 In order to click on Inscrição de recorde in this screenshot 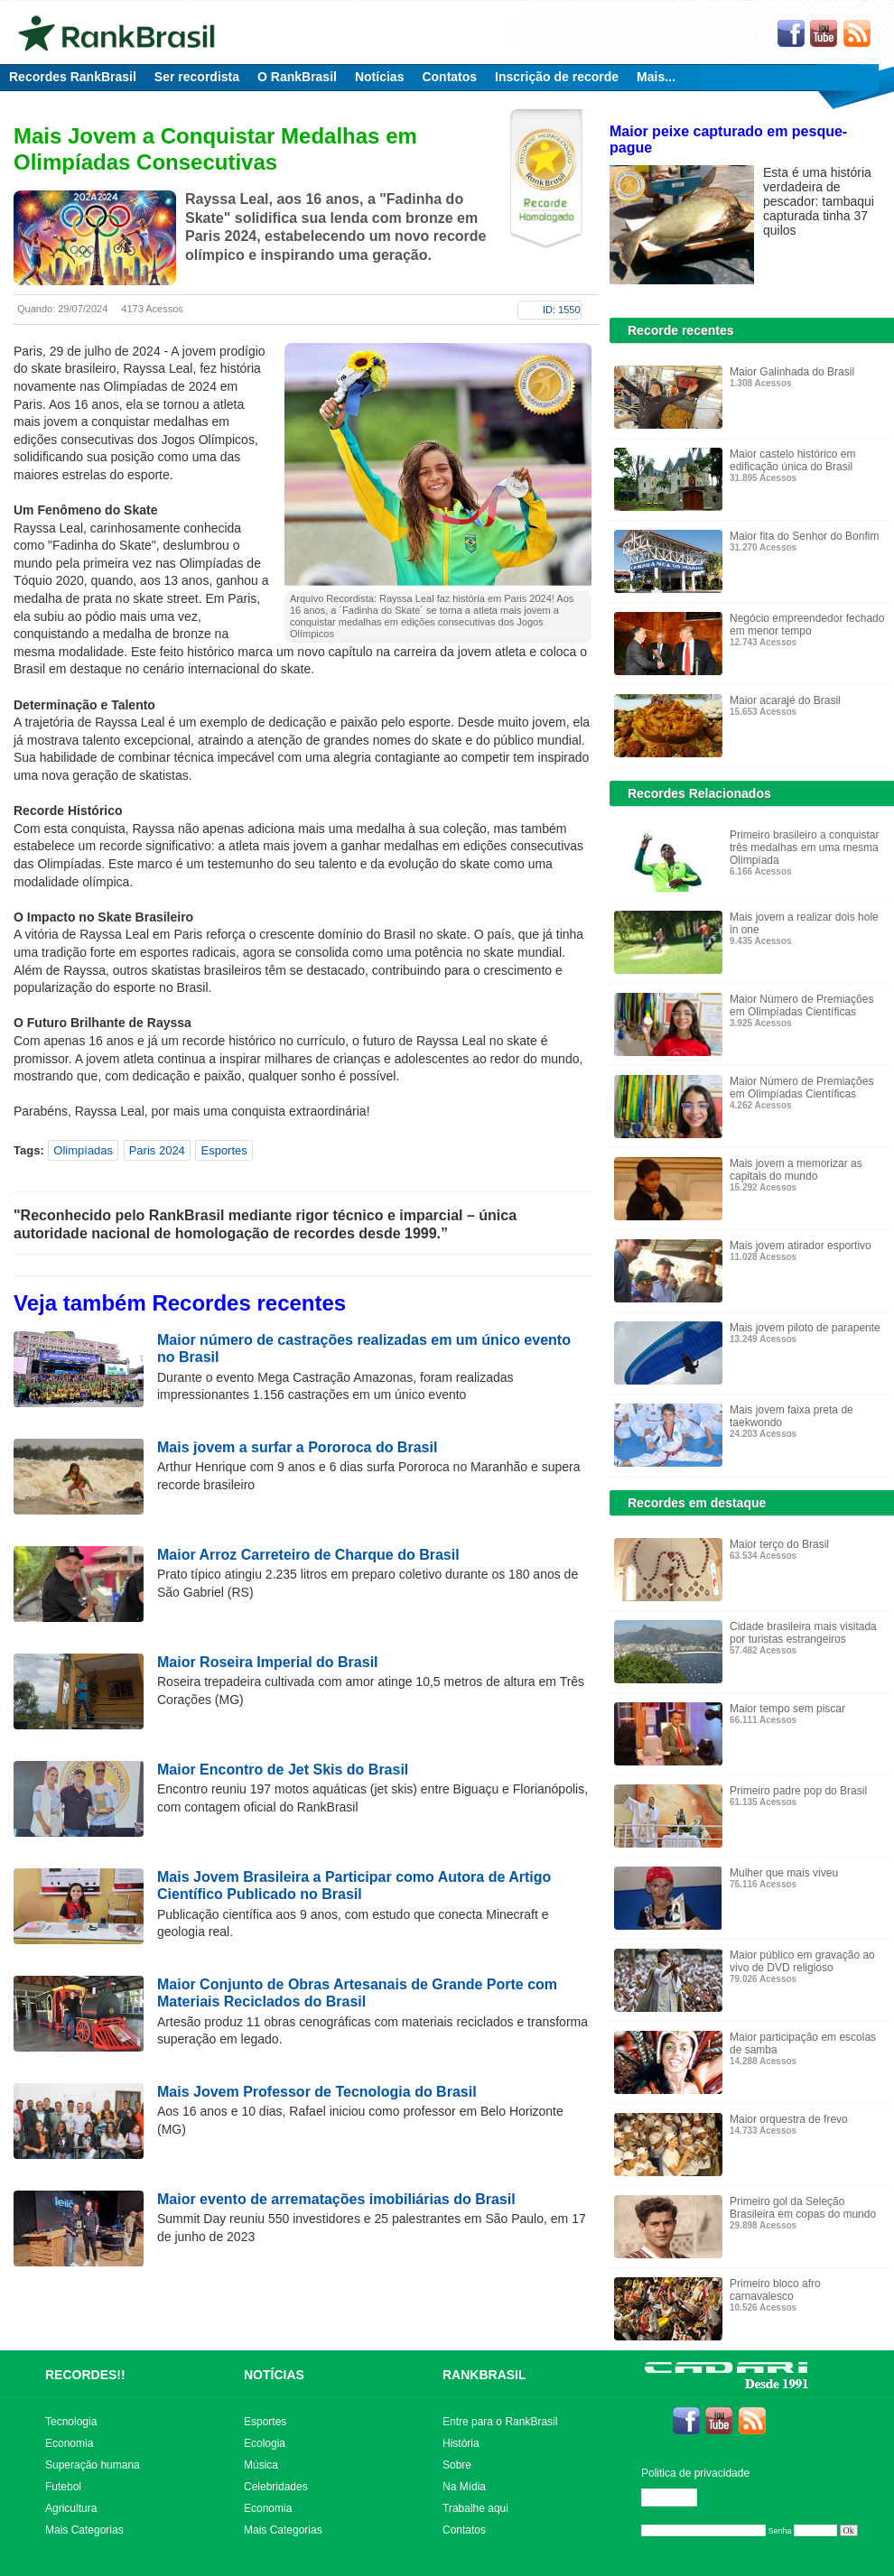, I will do `click(557, 76)`.